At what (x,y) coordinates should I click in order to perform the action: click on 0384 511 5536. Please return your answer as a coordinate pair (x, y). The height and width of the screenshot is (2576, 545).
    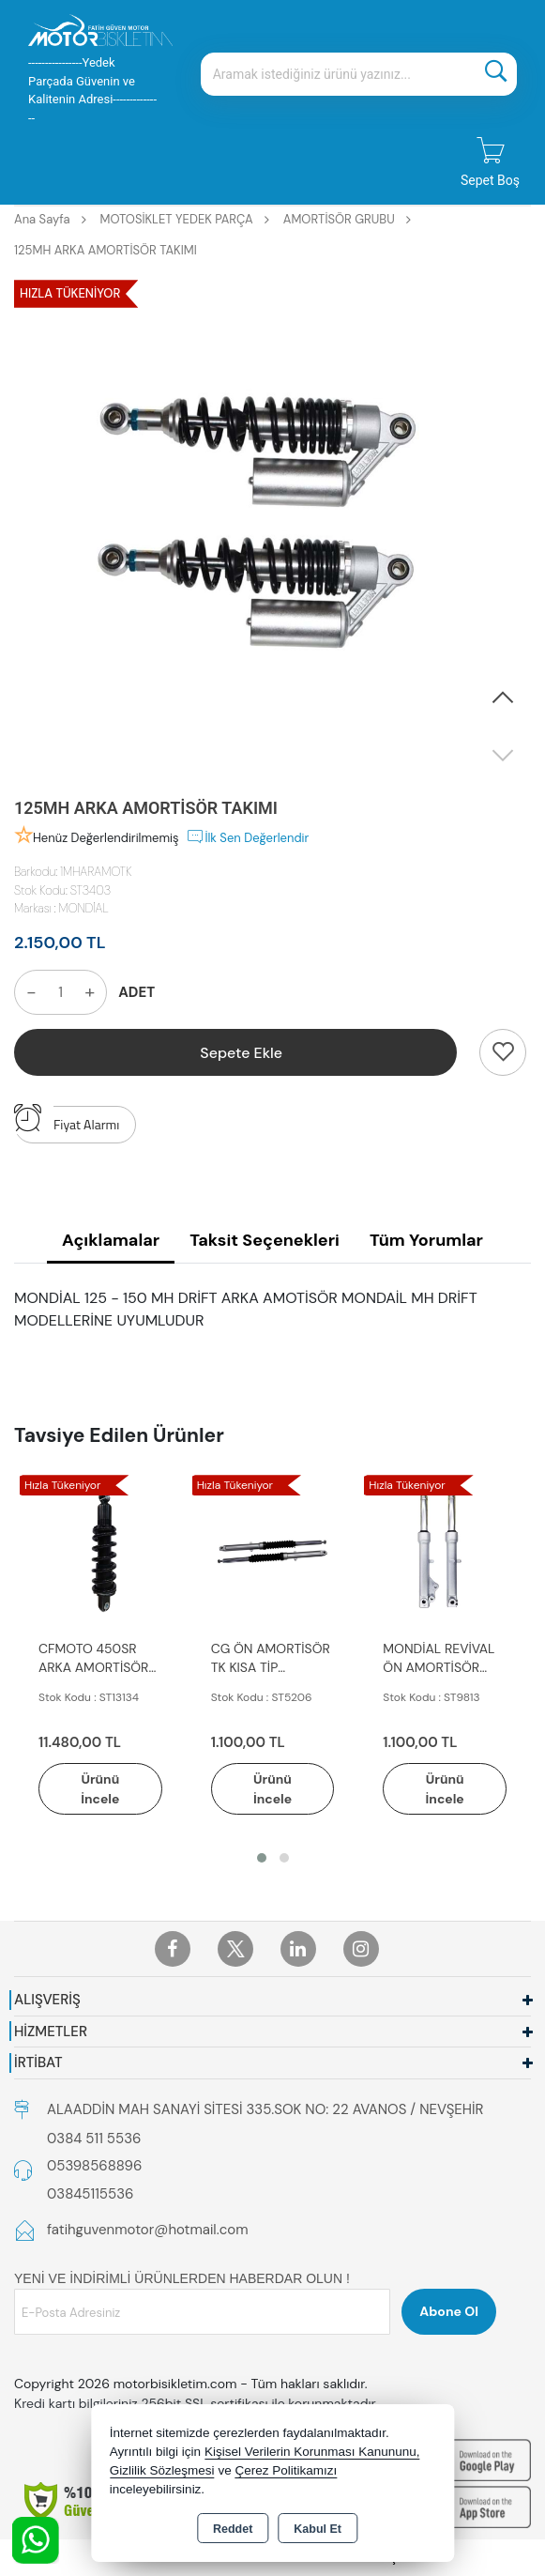
    Looking at the image, I should click on (94, 2138).